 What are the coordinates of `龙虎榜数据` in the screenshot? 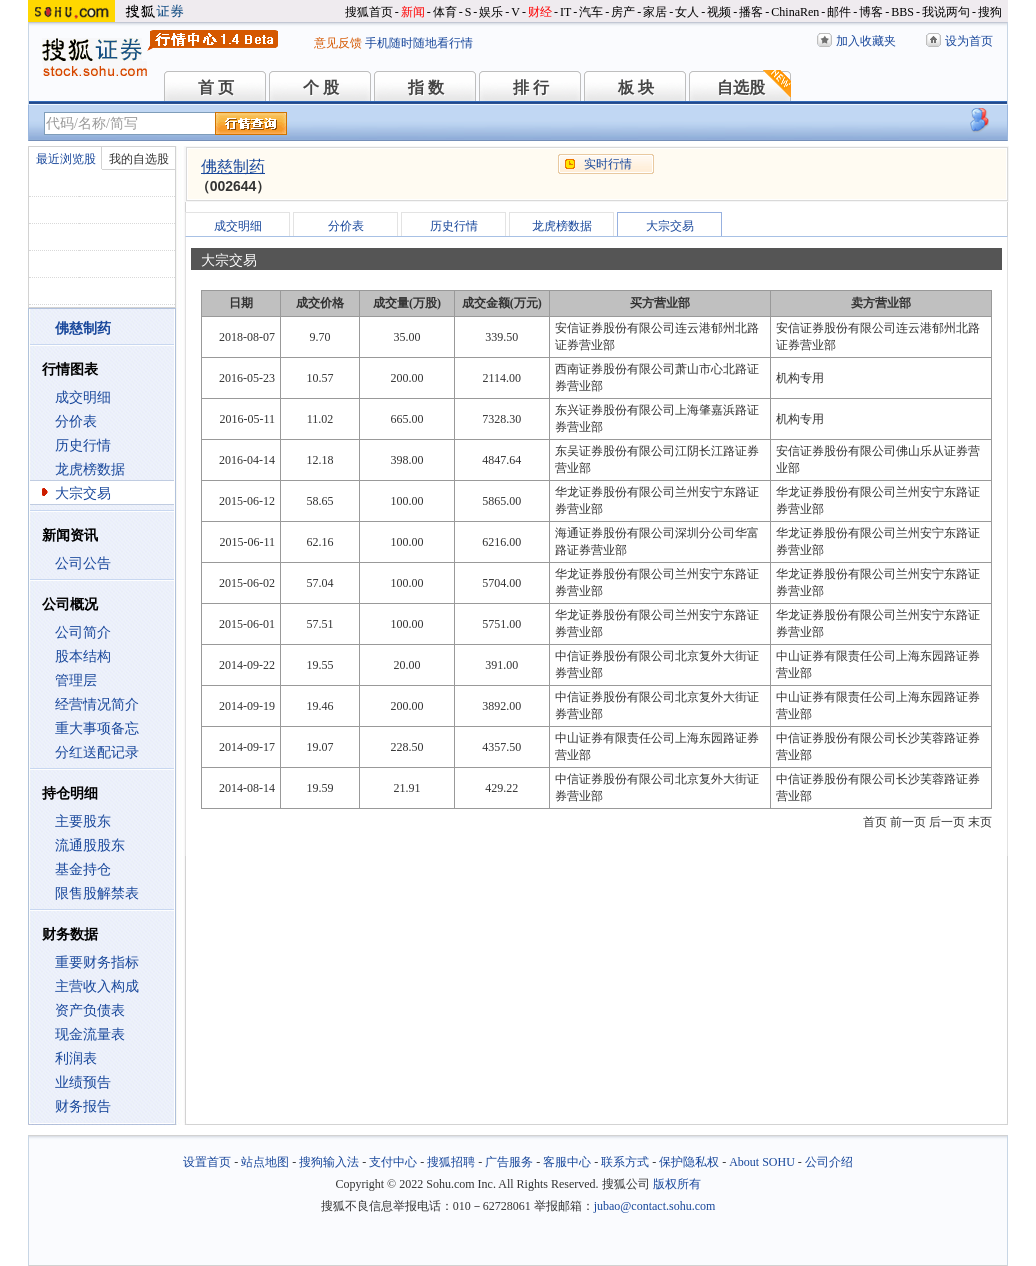 It's located at (90, 469).